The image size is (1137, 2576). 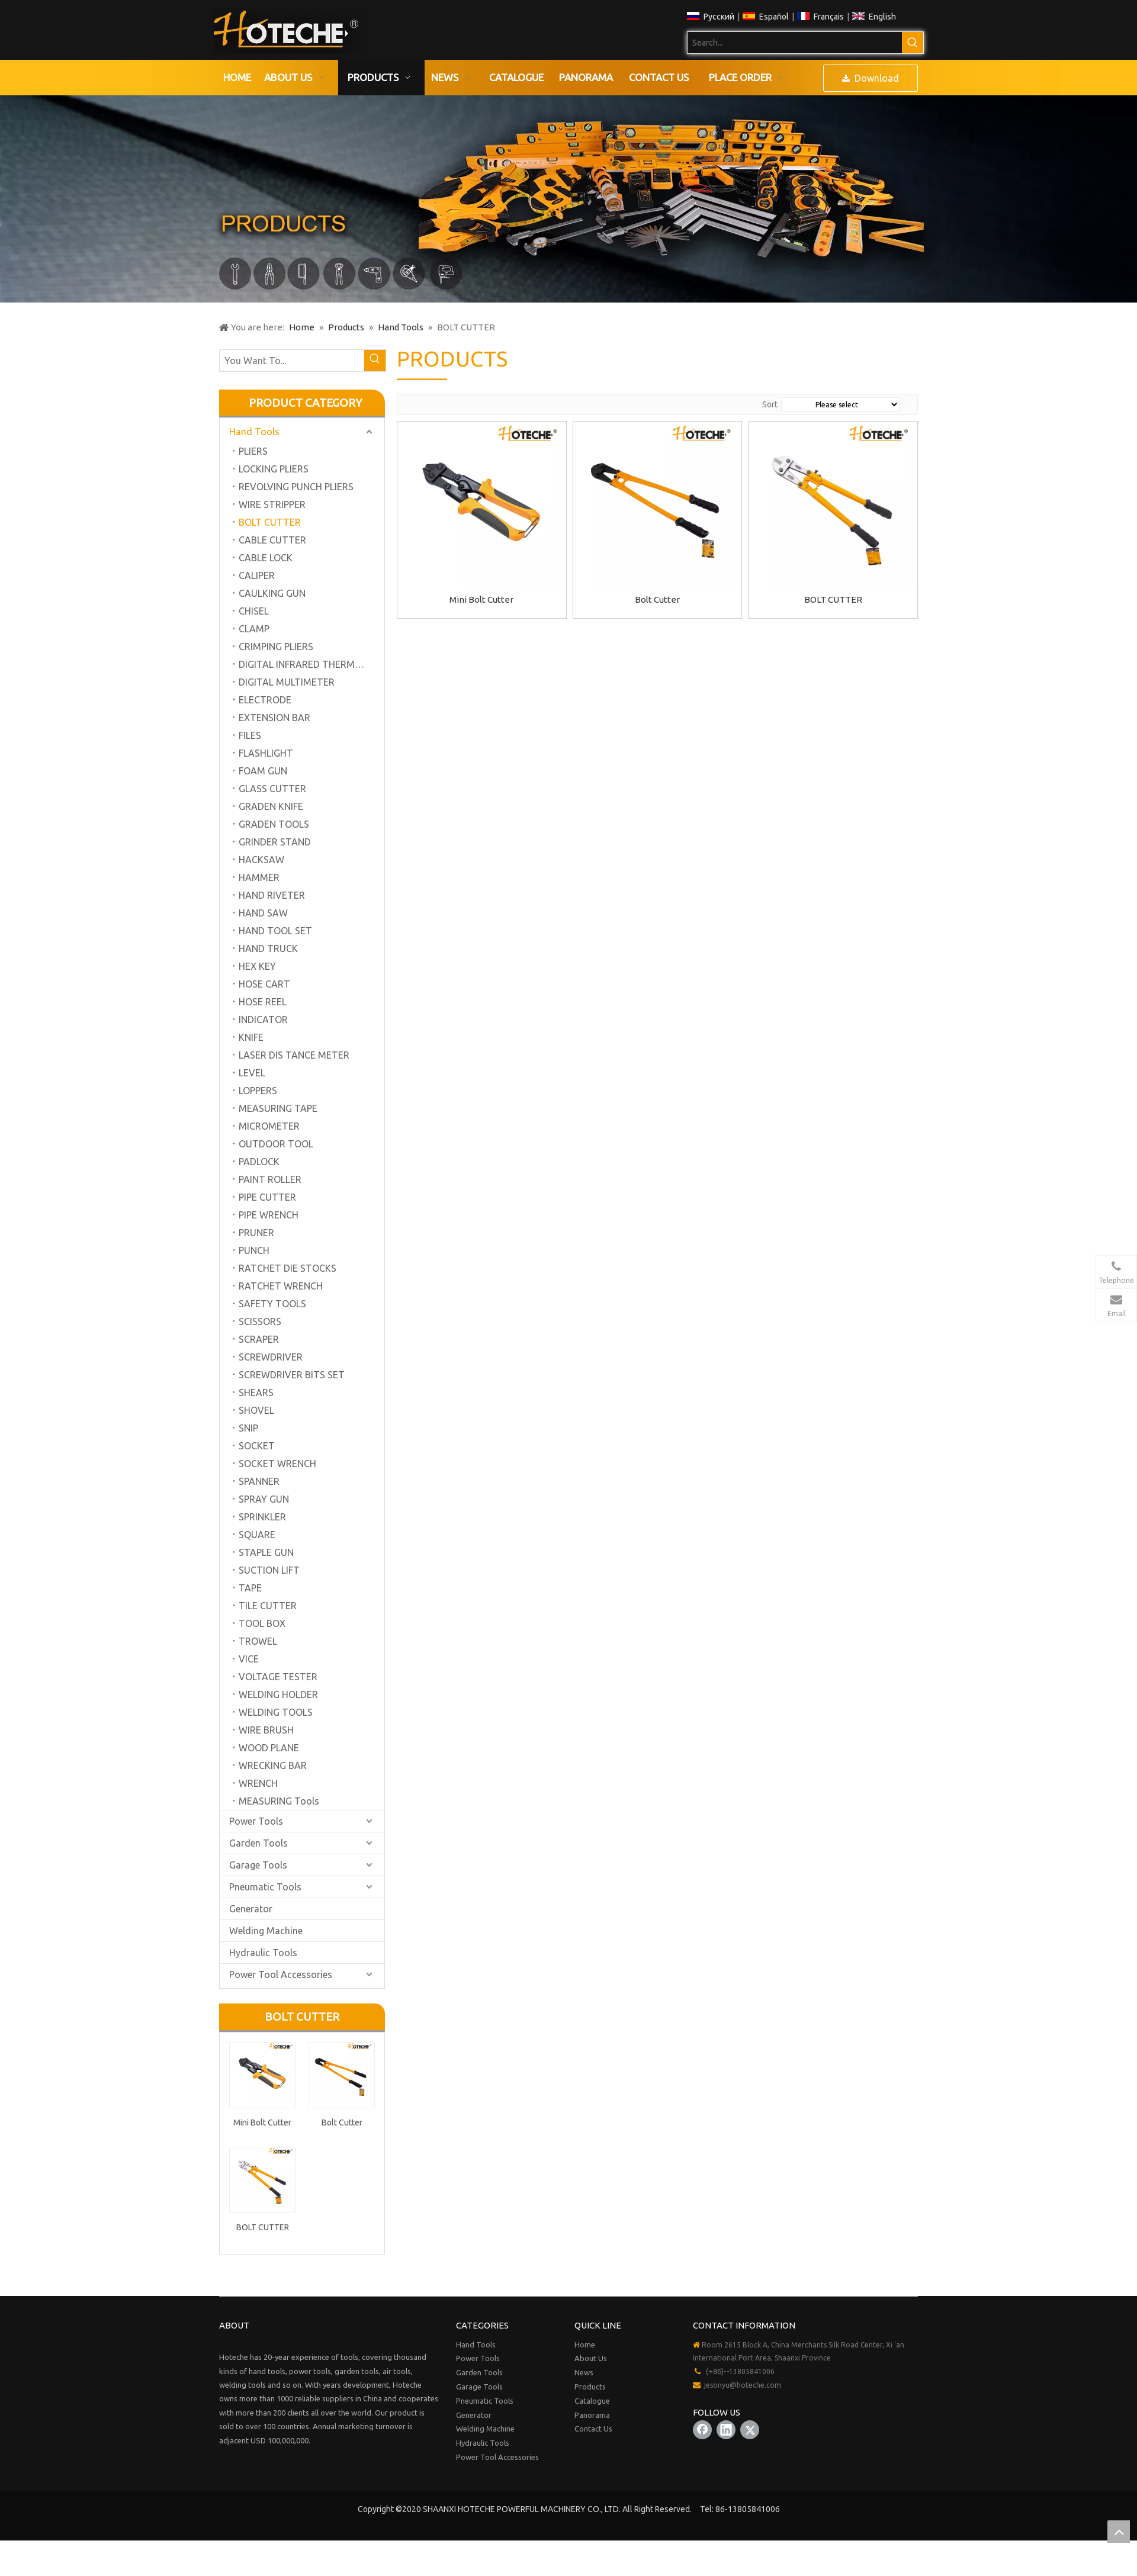 I want to click on CRIMPING PLIERS, so click(x=276, y=646).